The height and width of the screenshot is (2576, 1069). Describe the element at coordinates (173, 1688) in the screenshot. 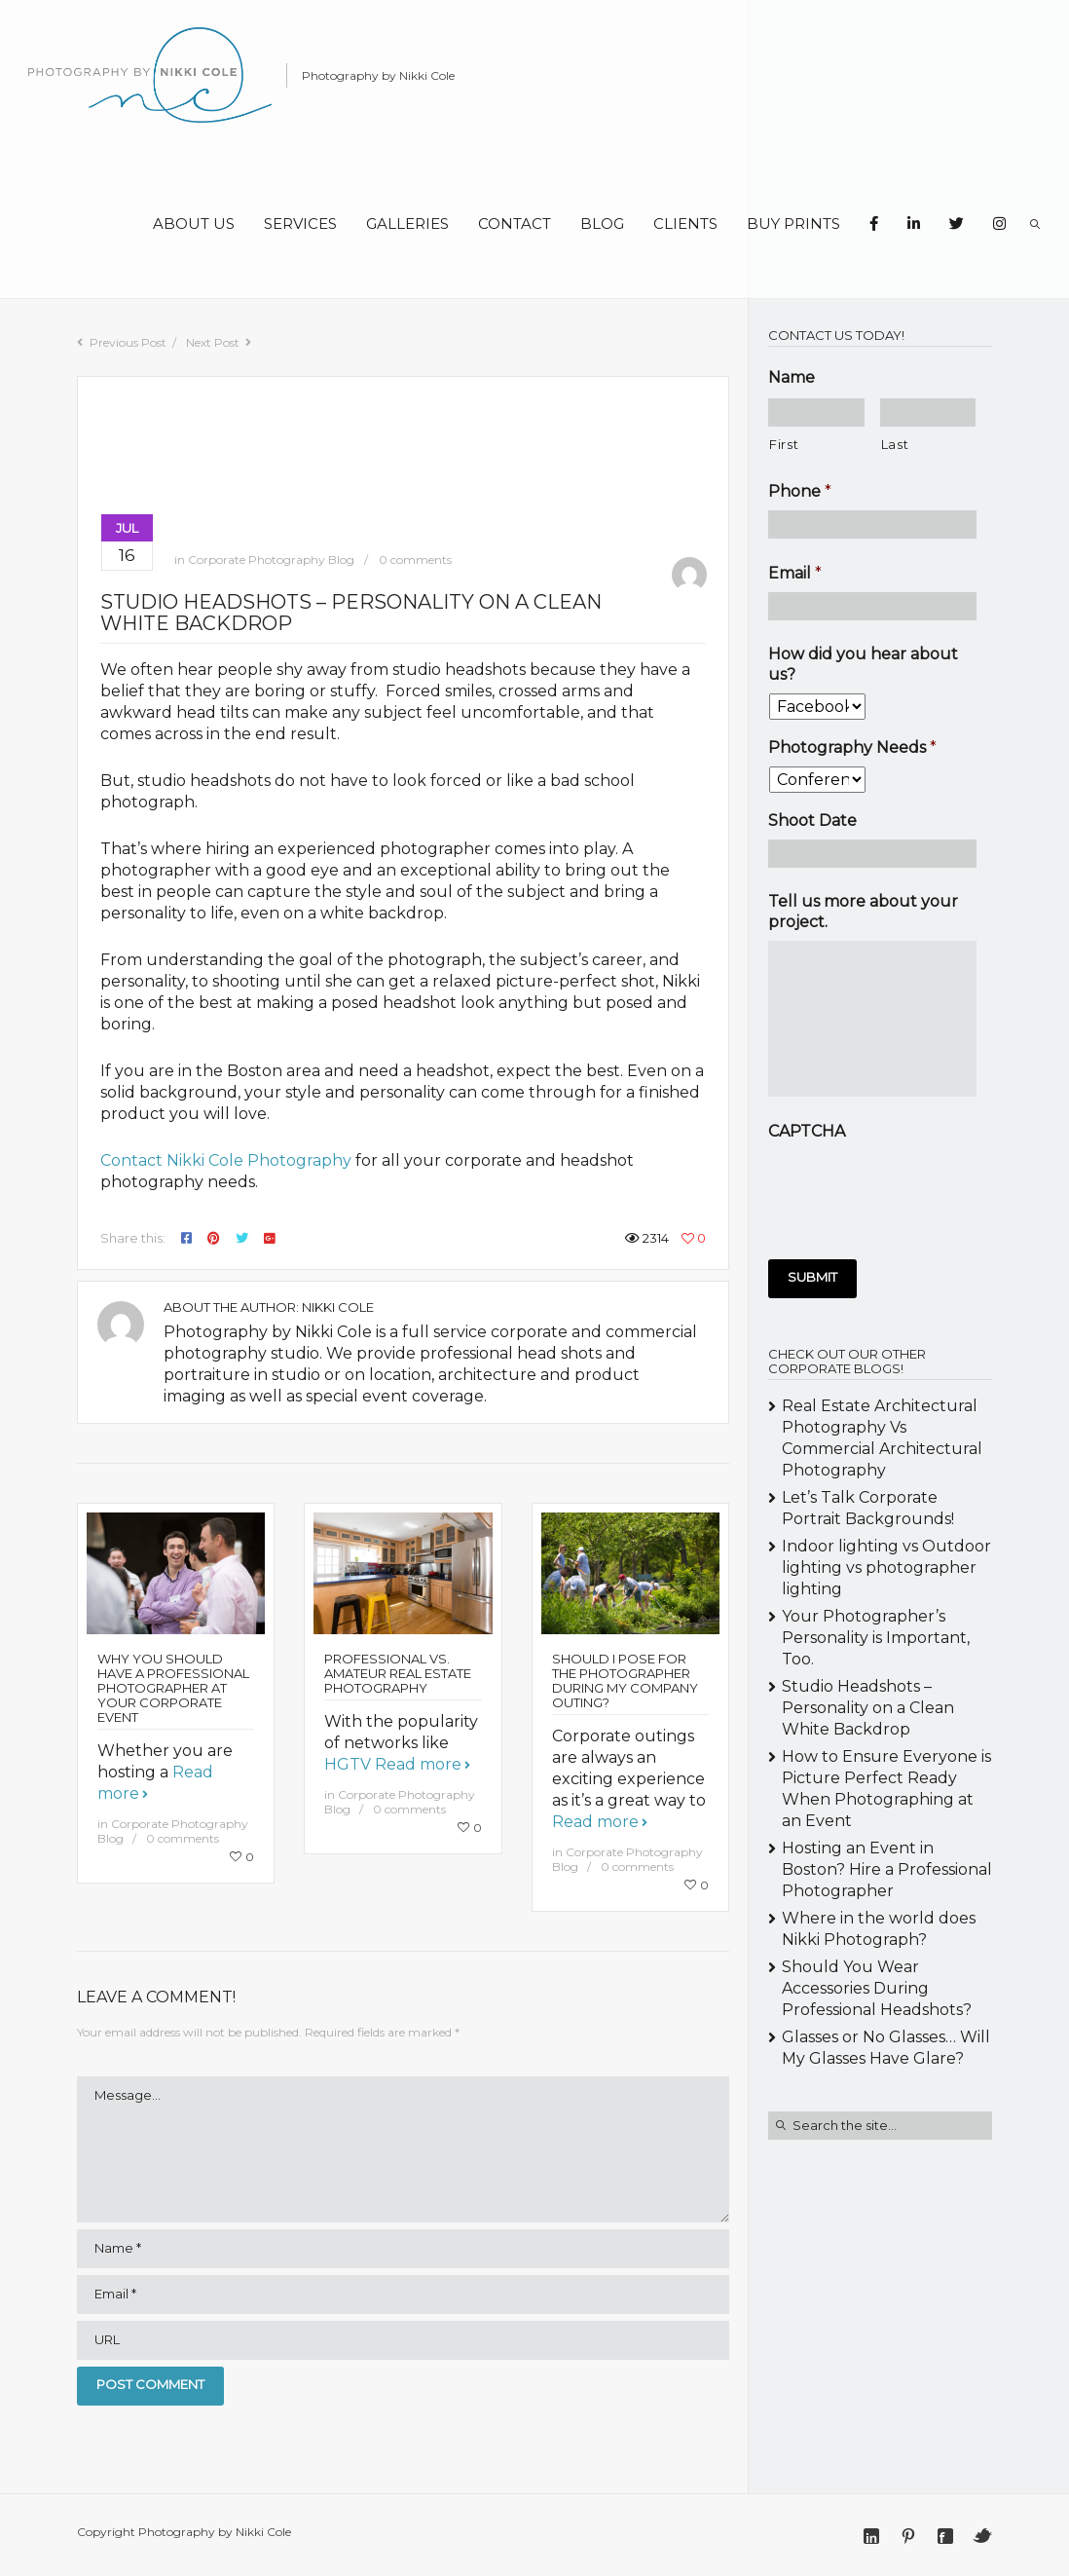

I see `Why You Should Have a Professional Photographer at Your Corporate Event` at that location.